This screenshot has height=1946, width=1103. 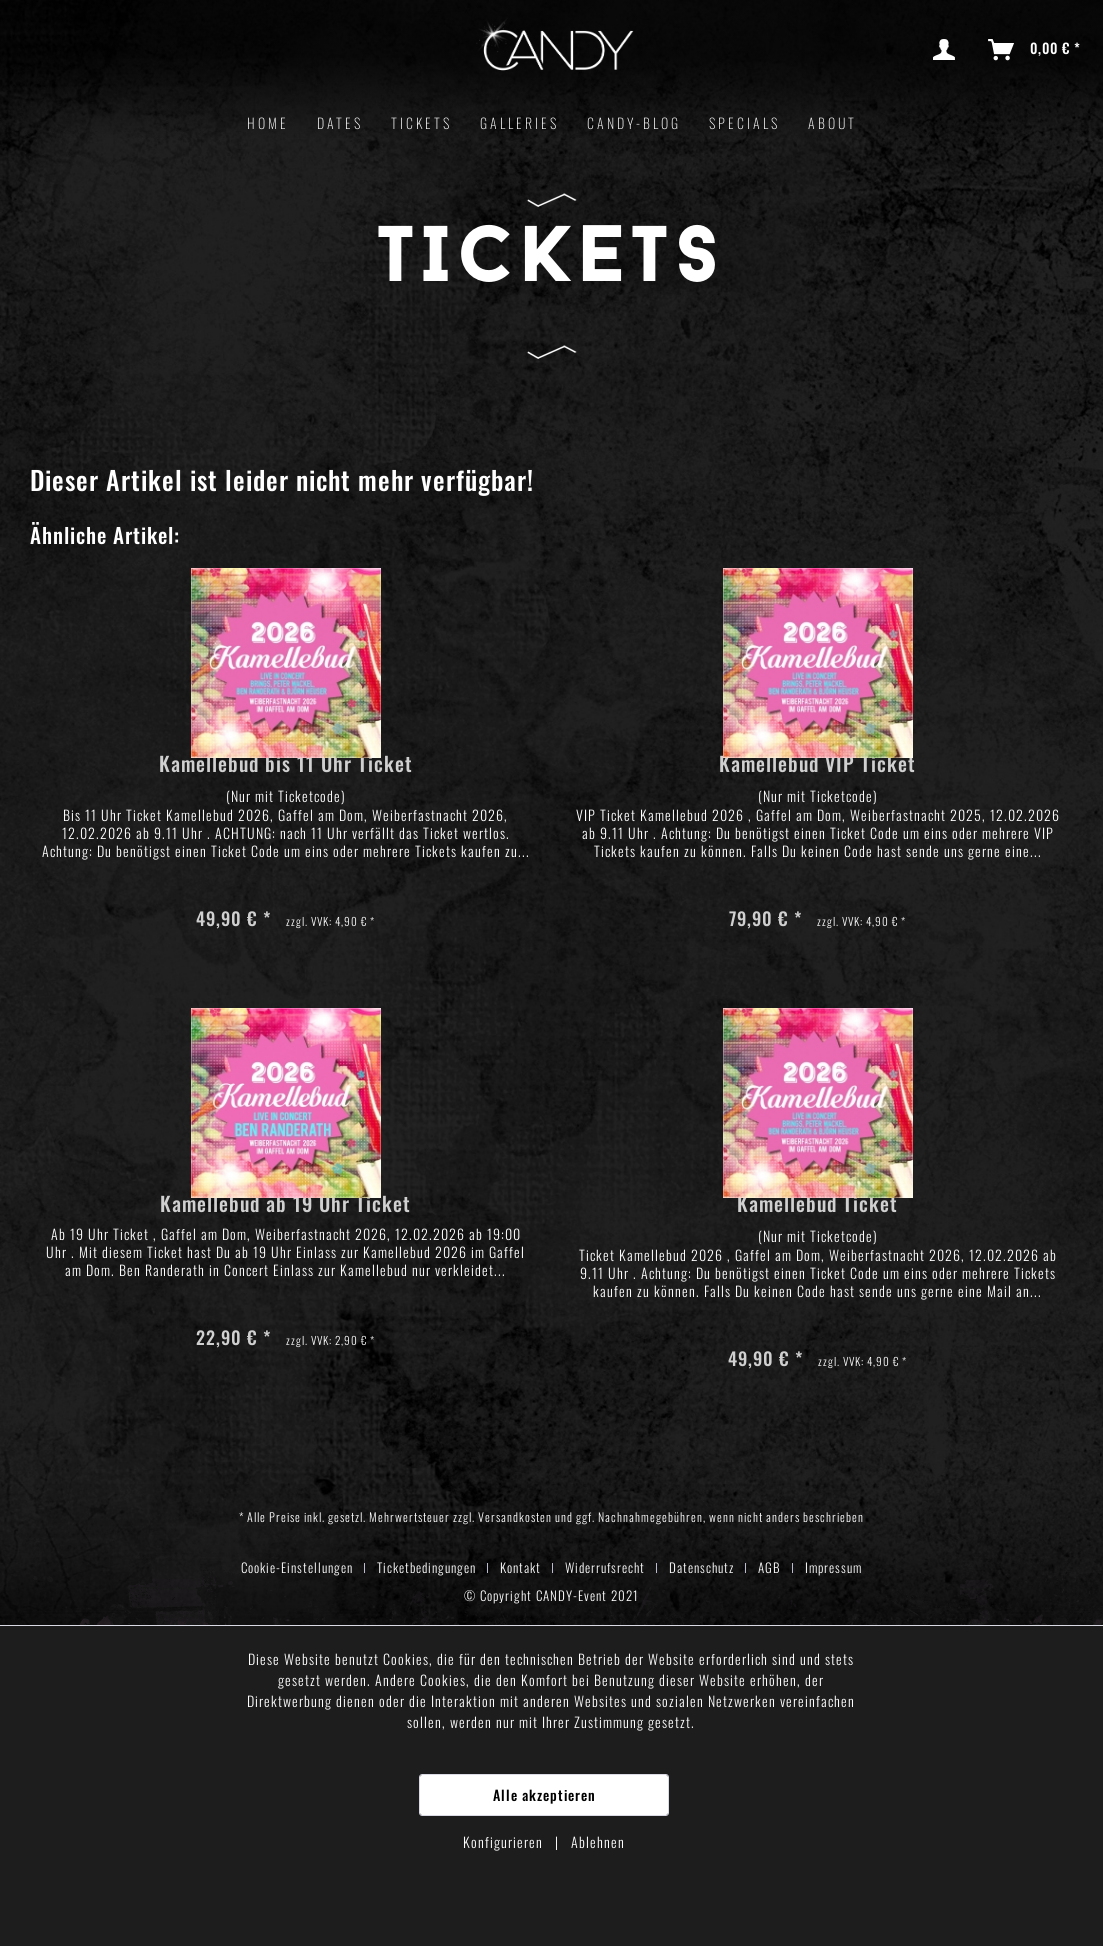 I want to click on Impressum, so click(x=833, y=1567).